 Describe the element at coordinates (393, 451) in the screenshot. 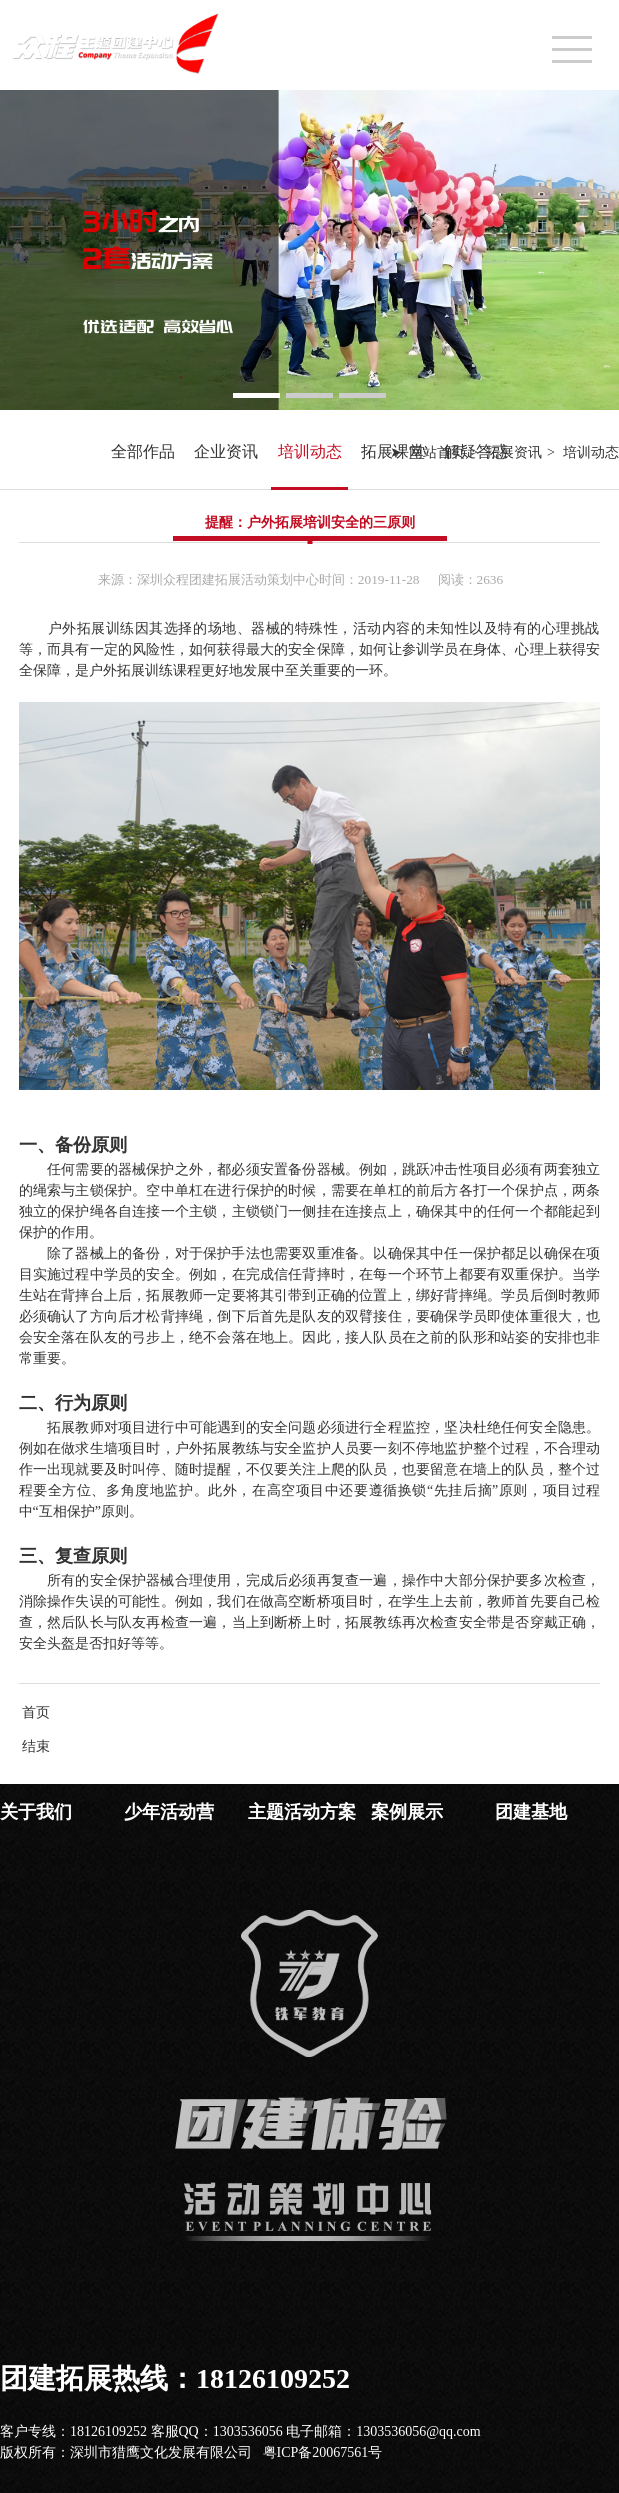

I see `拓展课堂` at that location.